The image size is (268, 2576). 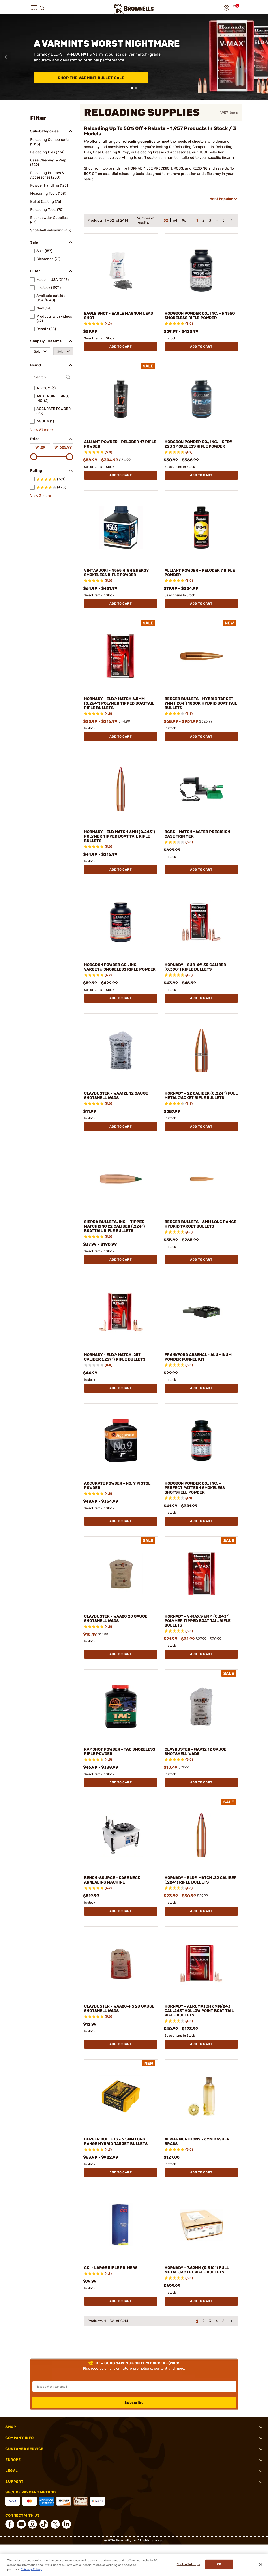 I want to click on FRANKFORD ARSENAL - ALUMINUM POWDER FUNNEL KIT, so click(x=200, y=1379).